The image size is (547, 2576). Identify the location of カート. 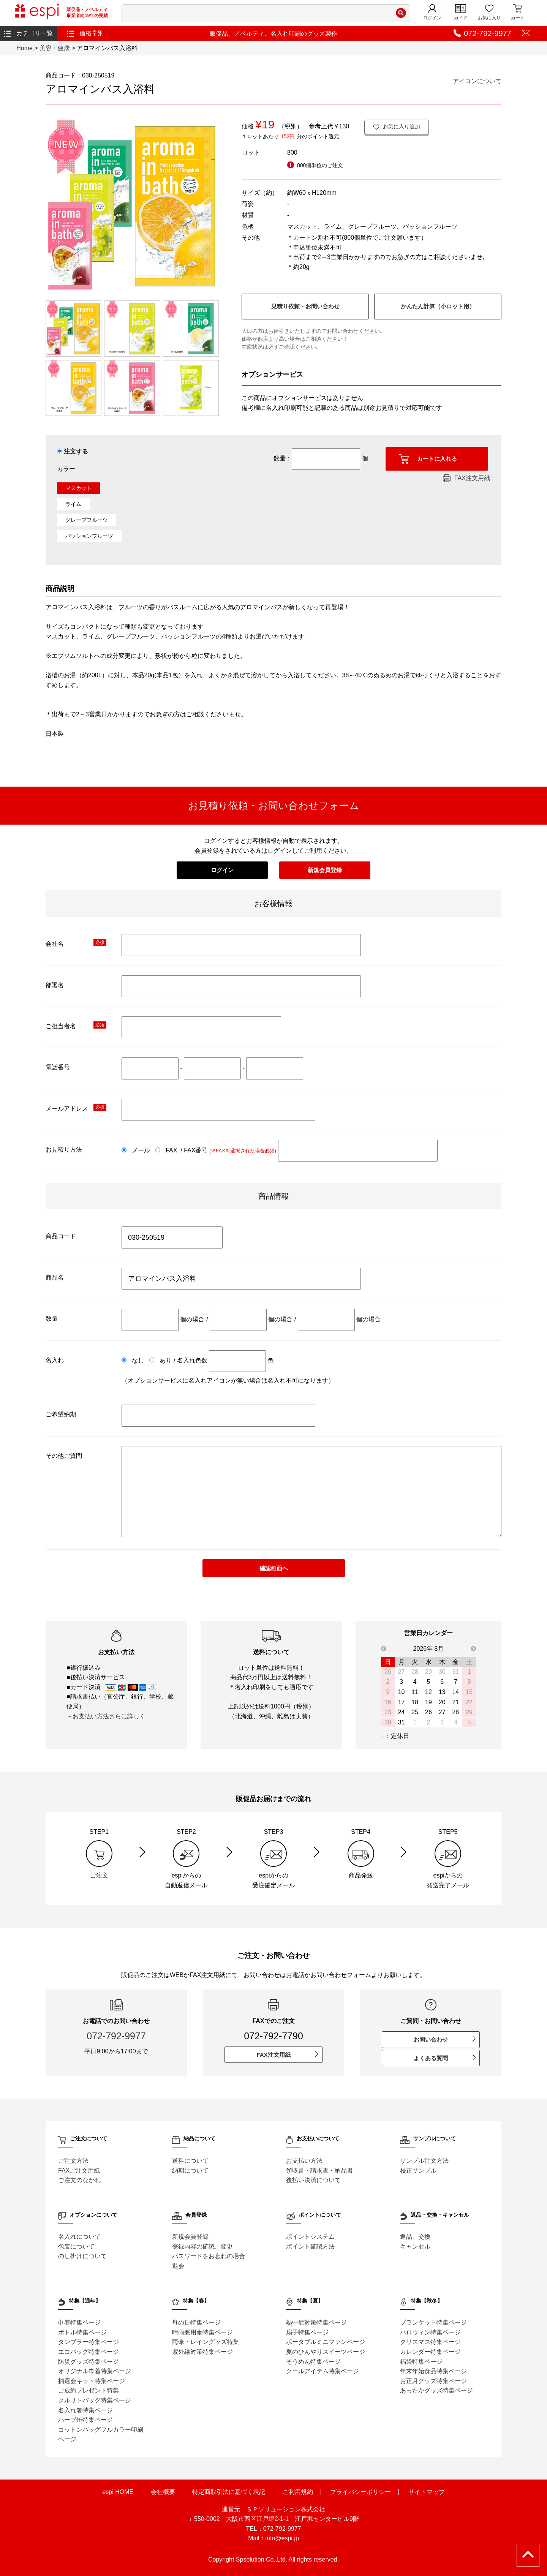
(518, 12).